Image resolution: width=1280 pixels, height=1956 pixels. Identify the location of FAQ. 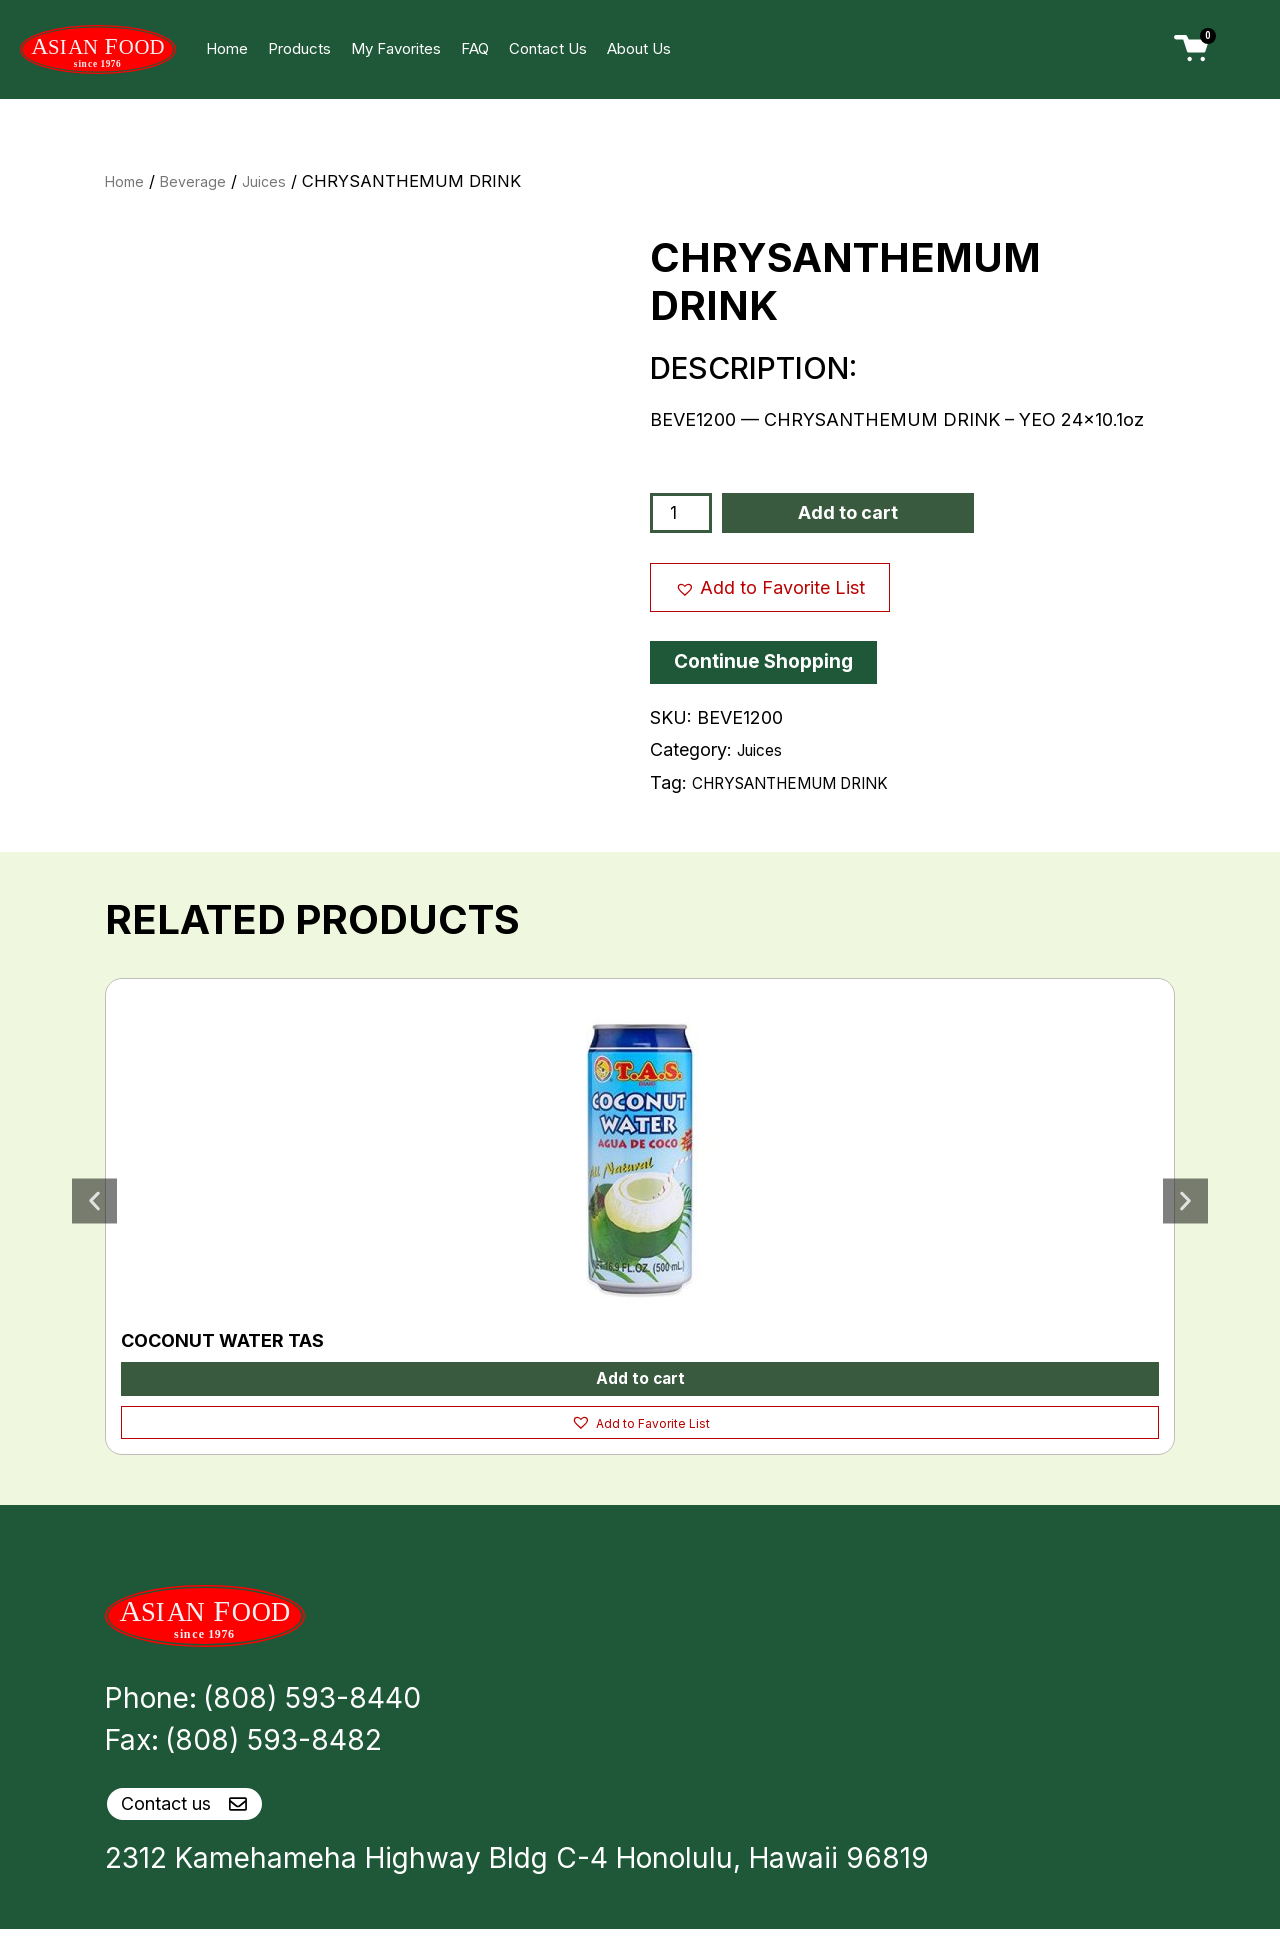
(475, 48).